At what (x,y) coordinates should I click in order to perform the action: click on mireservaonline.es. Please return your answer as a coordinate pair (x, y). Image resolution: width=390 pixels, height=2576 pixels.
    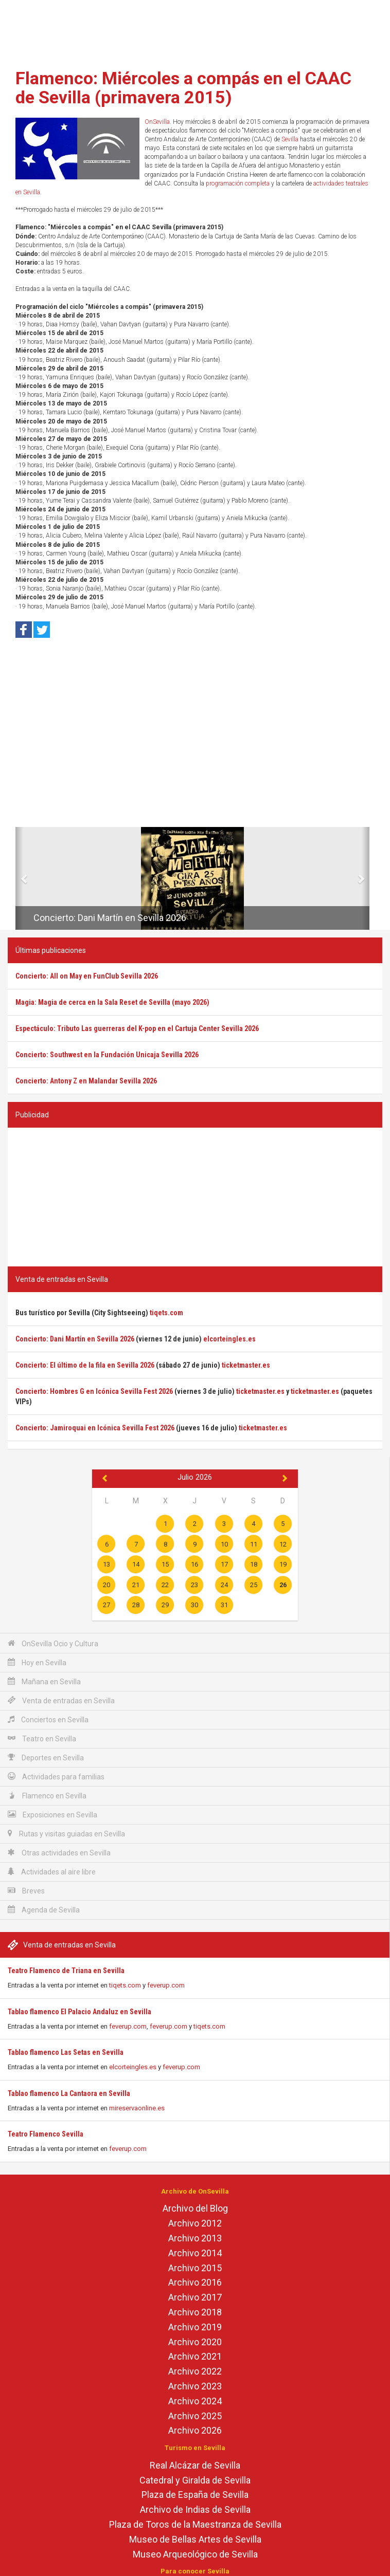
    Looking at the image, I should click on (137, 2108).